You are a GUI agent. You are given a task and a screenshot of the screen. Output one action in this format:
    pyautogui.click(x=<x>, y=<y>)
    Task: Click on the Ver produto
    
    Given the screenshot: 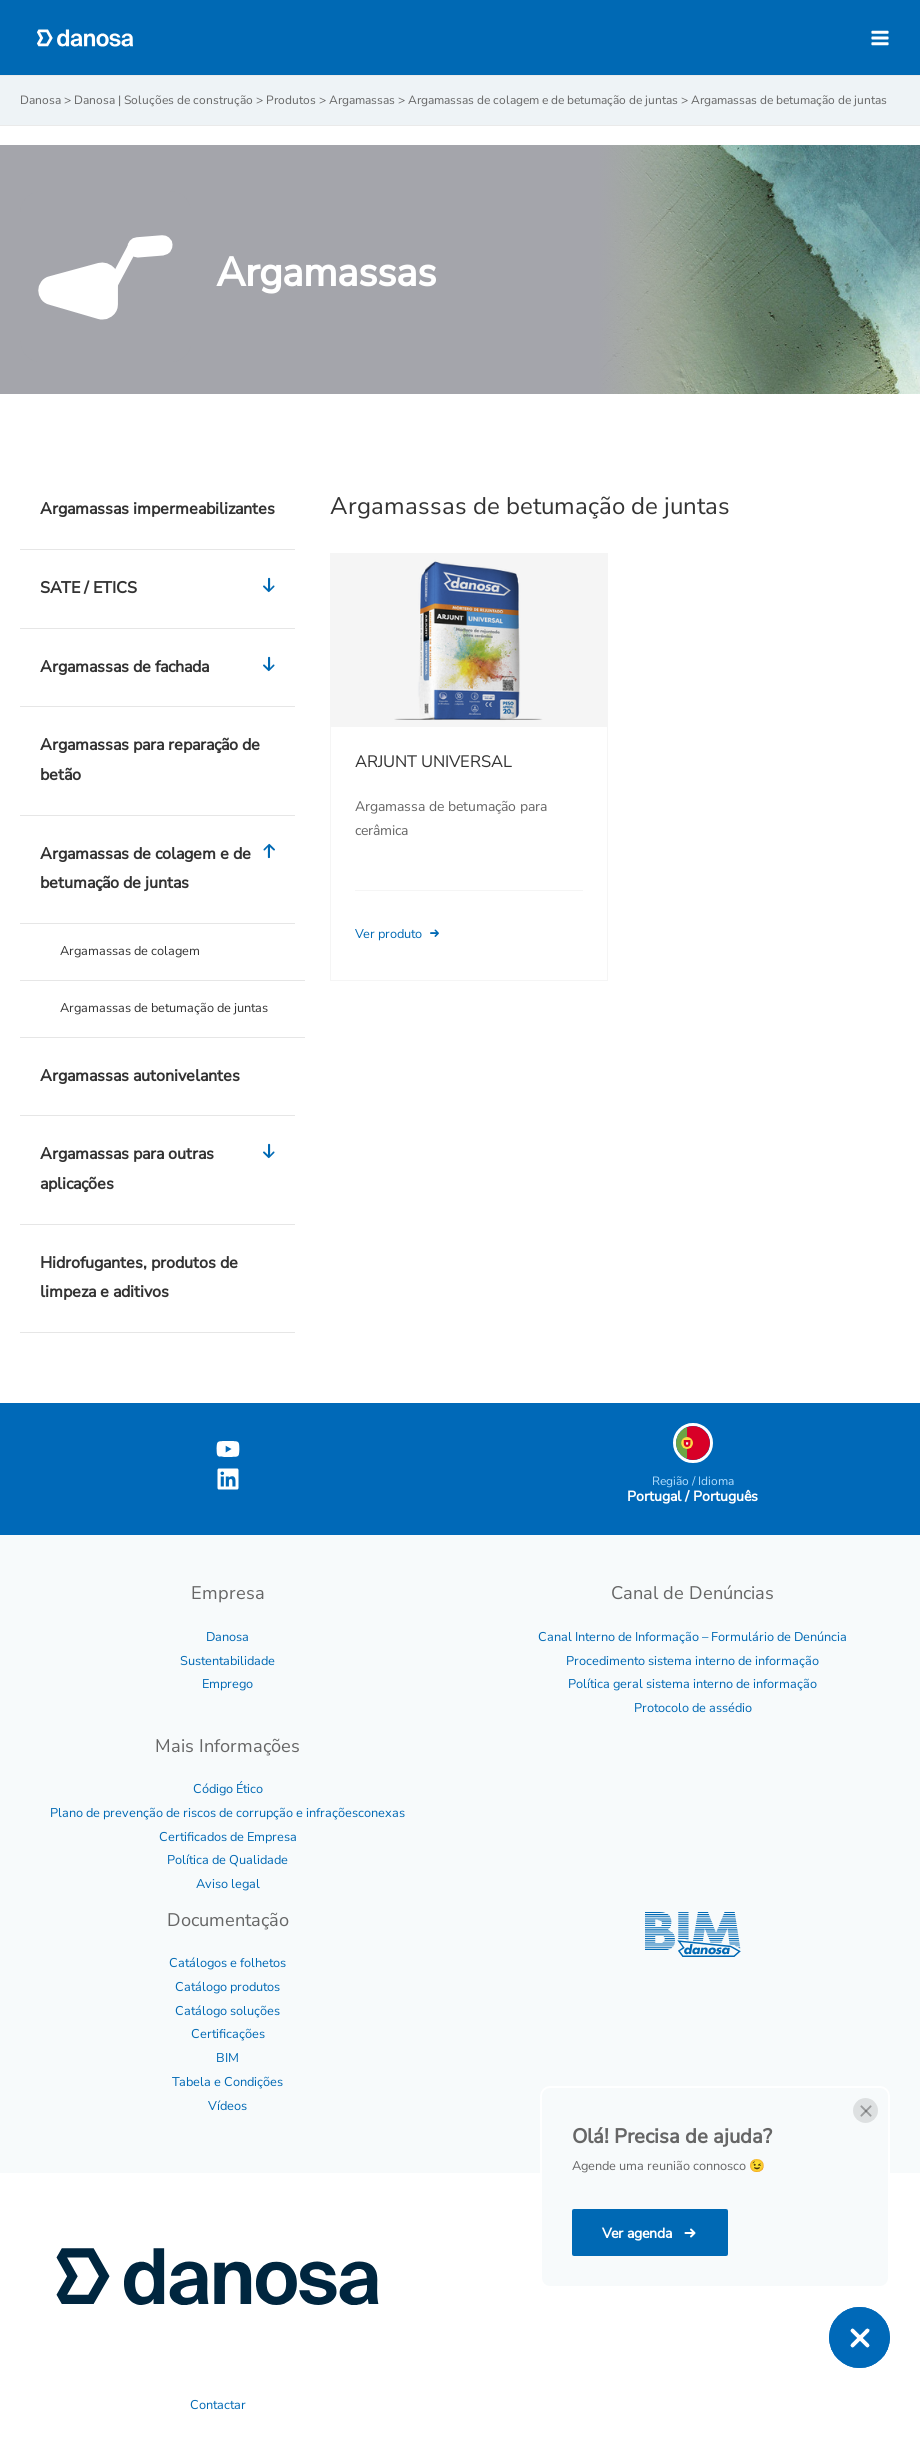 What is the action you would take?
    pyautogui.click(x=399, y=934)
    